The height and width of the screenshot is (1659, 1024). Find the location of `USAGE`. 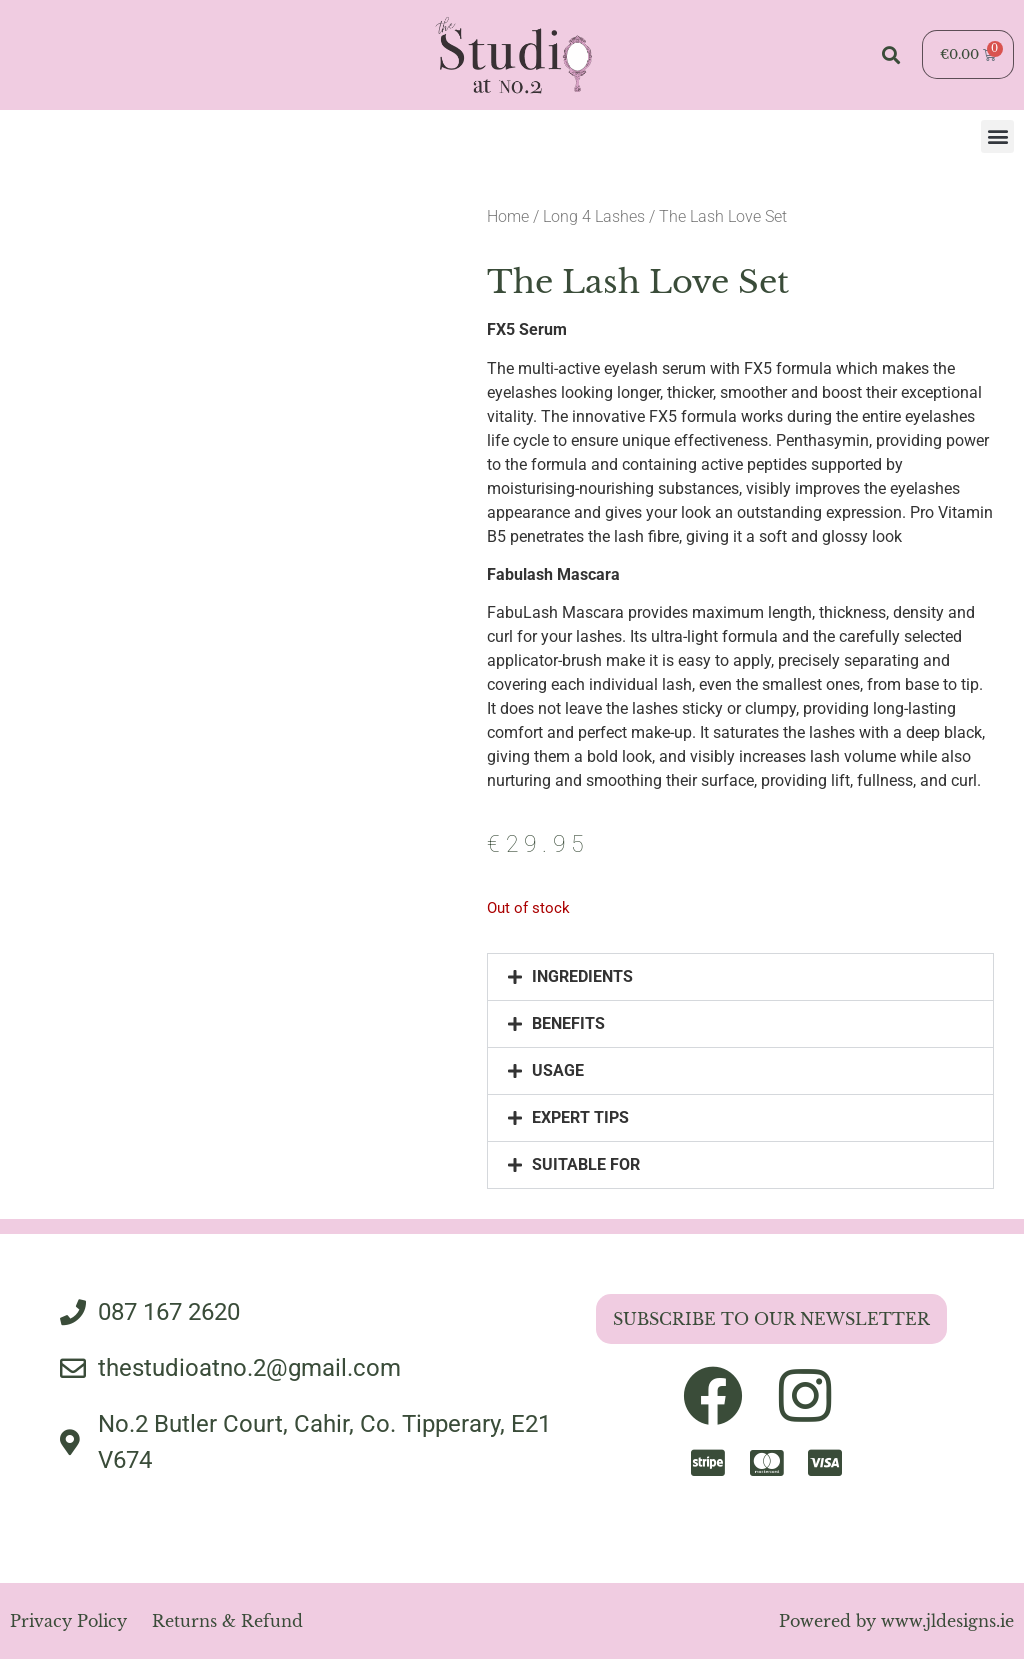

USAGE is located at coordinates (558, 1070).